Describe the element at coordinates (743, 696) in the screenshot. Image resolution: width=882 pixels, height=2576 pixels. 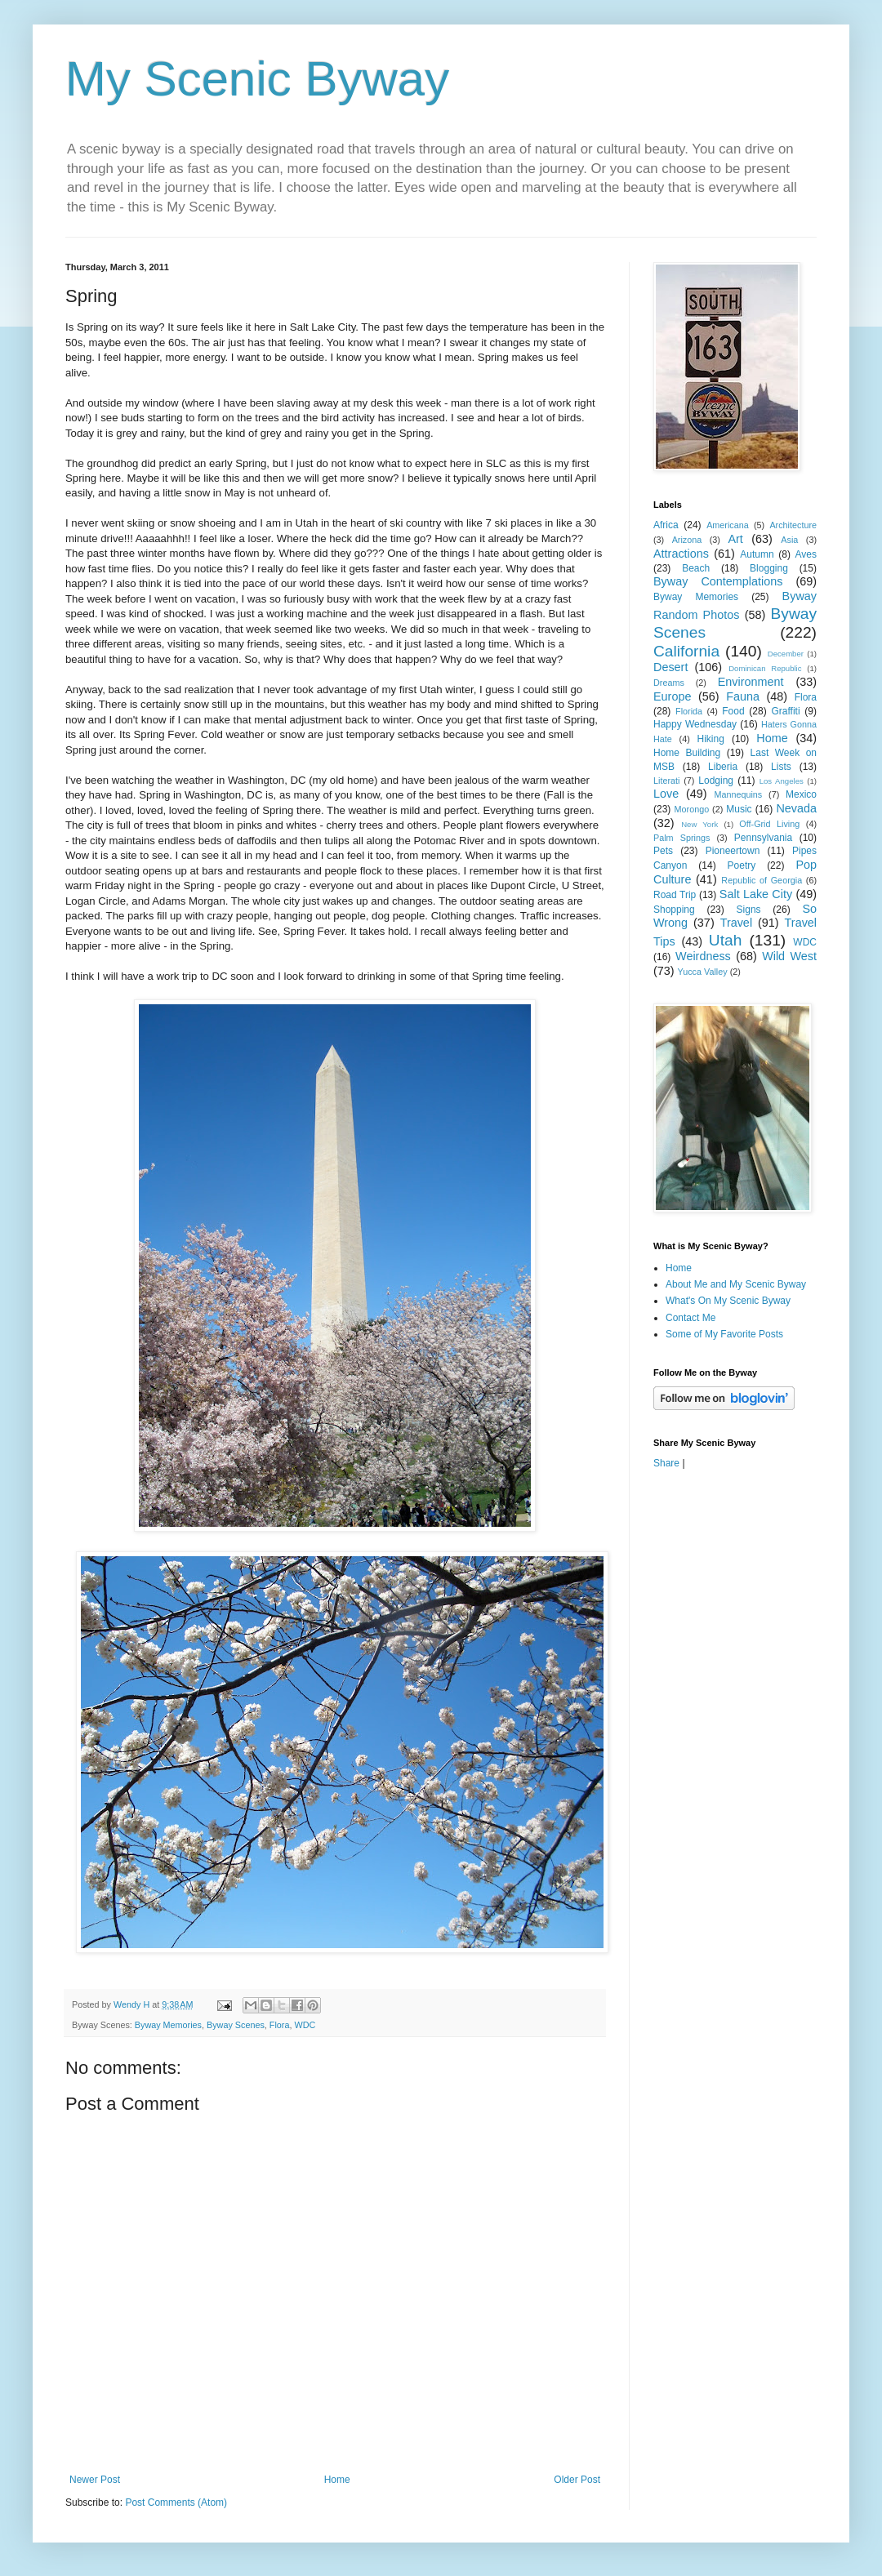
I see `Fauna` at that location.